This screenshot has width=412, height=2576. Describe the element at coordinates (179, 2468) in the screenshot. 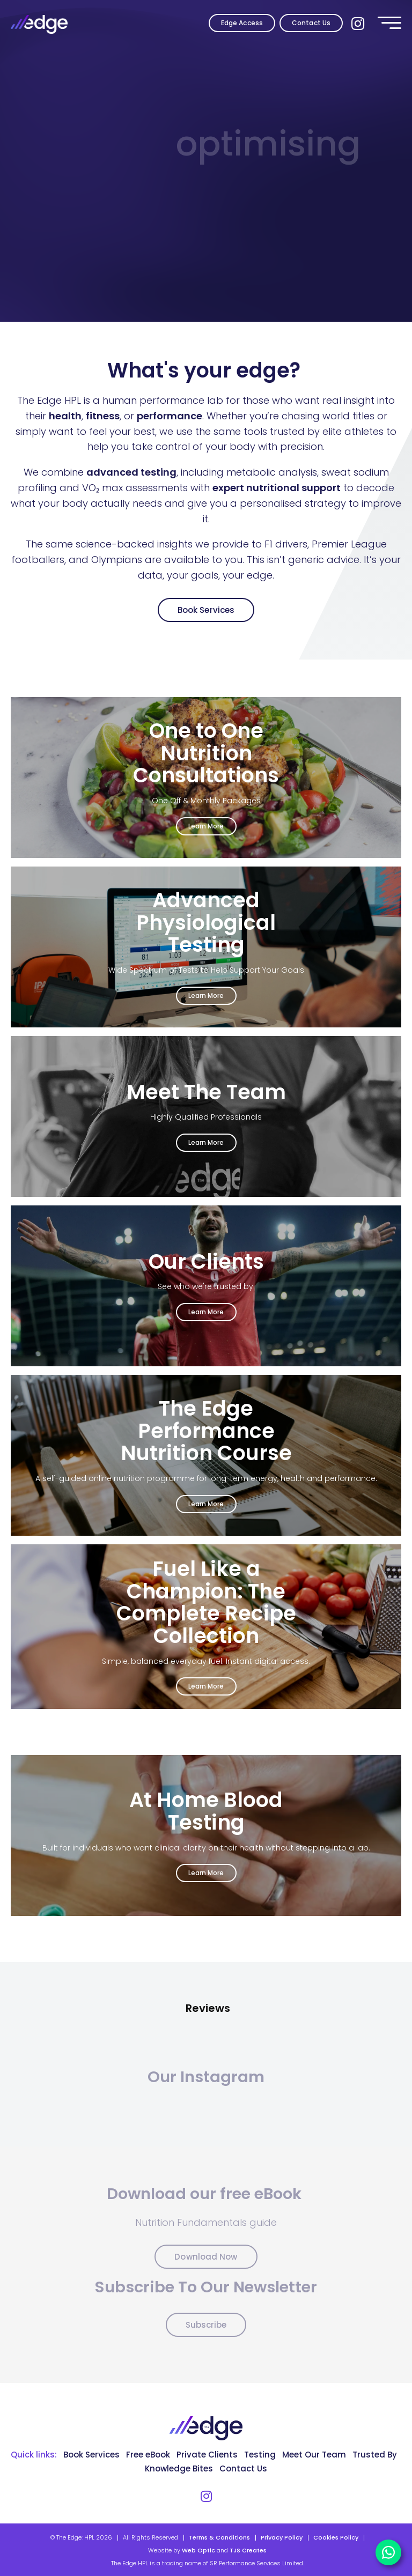

I see `Knowledge Bites` at that location.